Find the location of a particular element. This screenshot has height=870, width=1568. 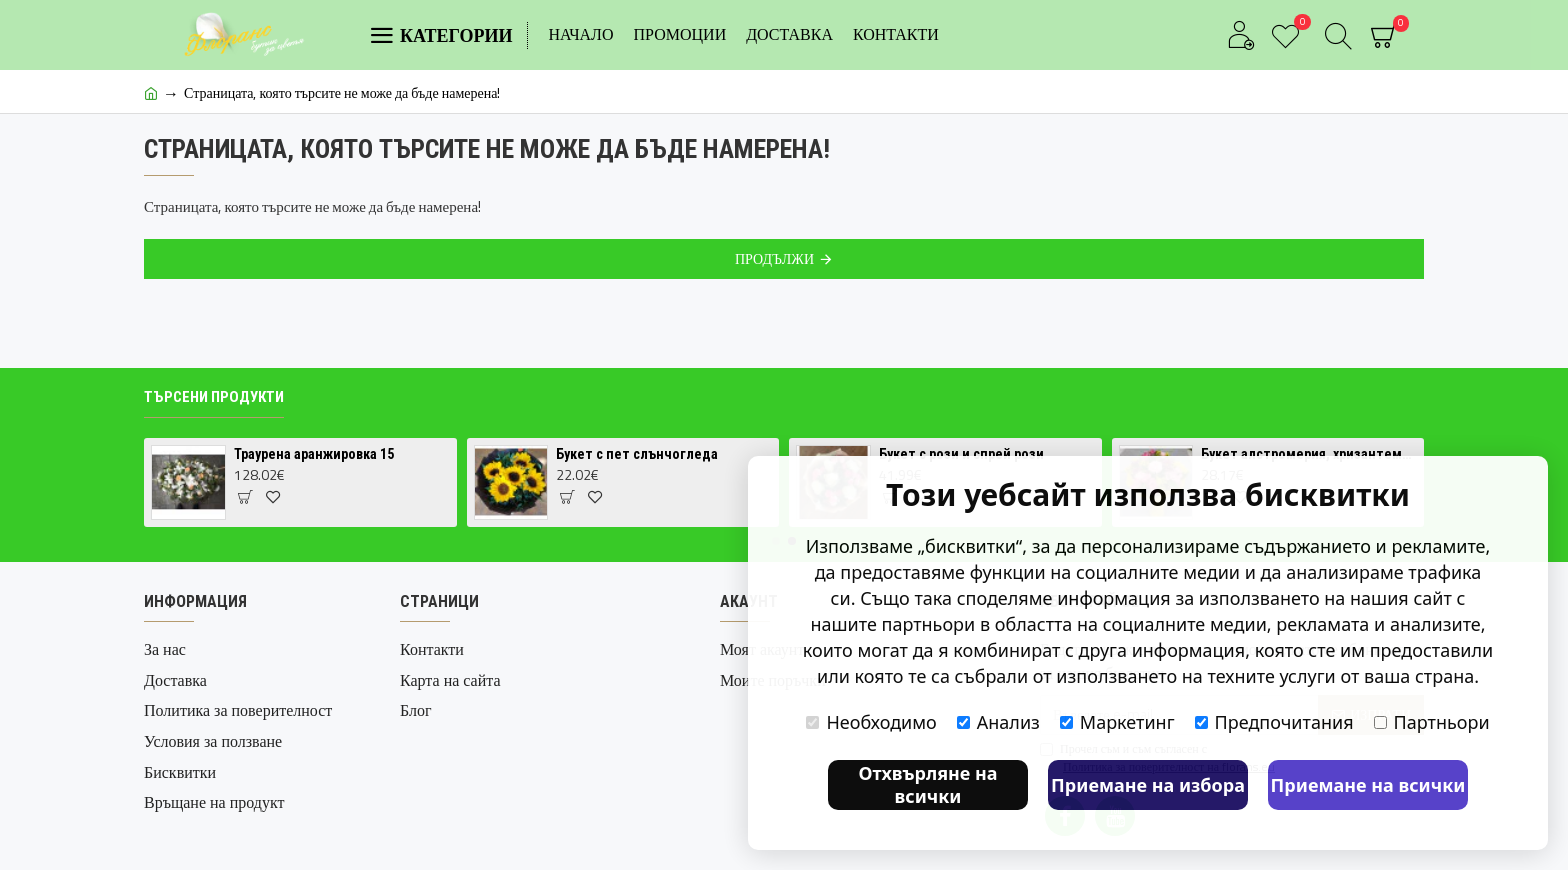

Маркетинг is located at coordinates (1117, 722).